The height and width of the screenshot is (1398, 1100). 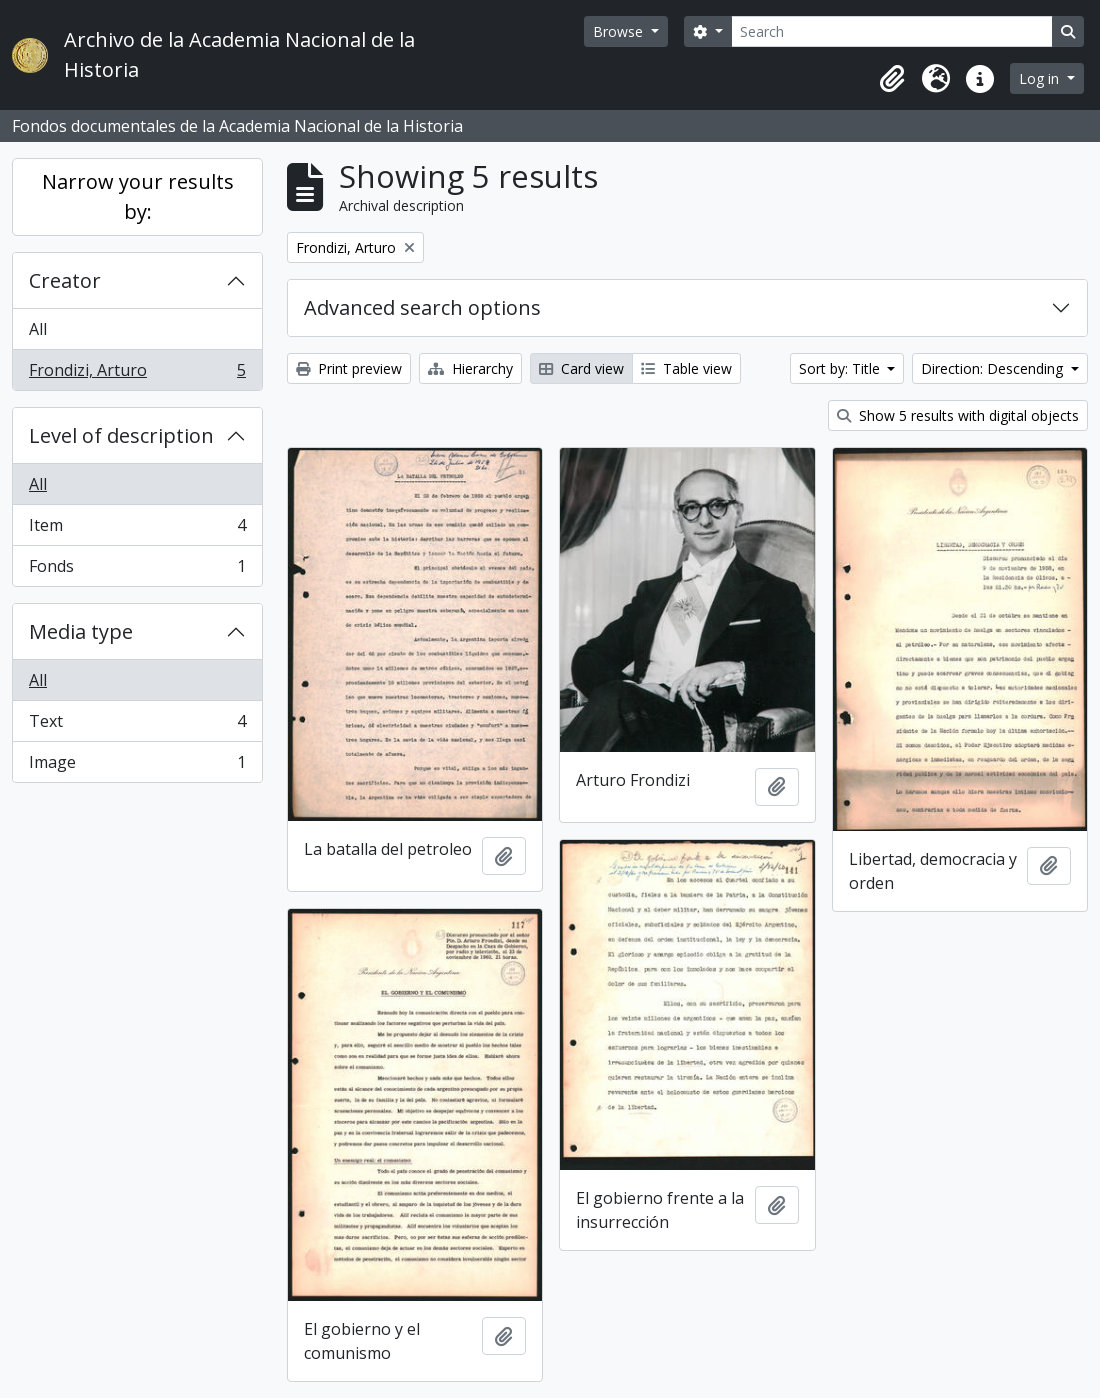 I want to click on Level of description, so click(x=121, y=435).